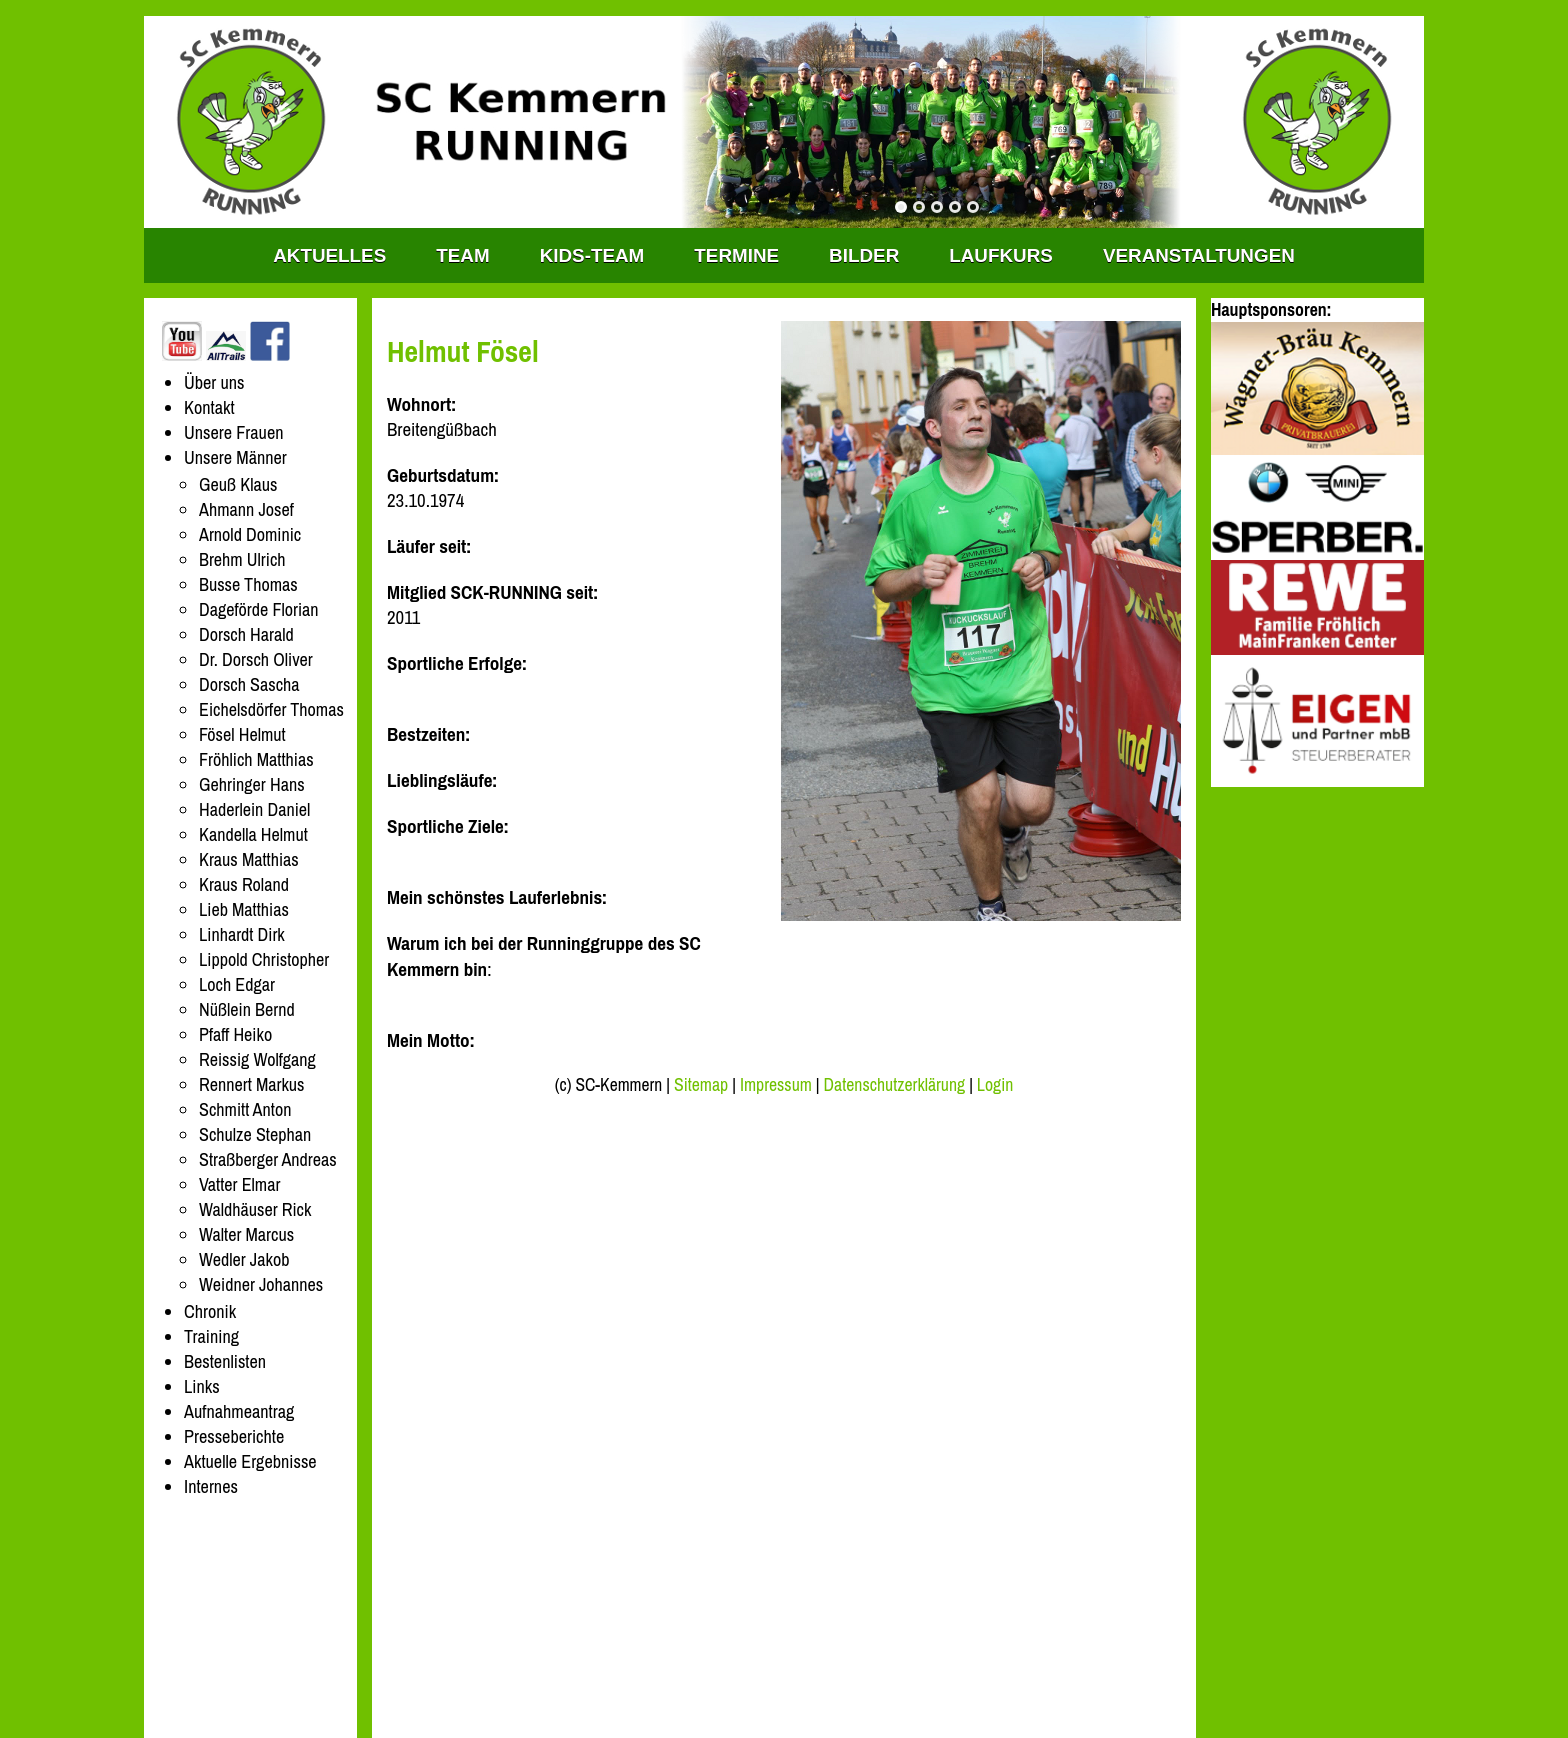  I want to click on TEAM, so click(462, 255).